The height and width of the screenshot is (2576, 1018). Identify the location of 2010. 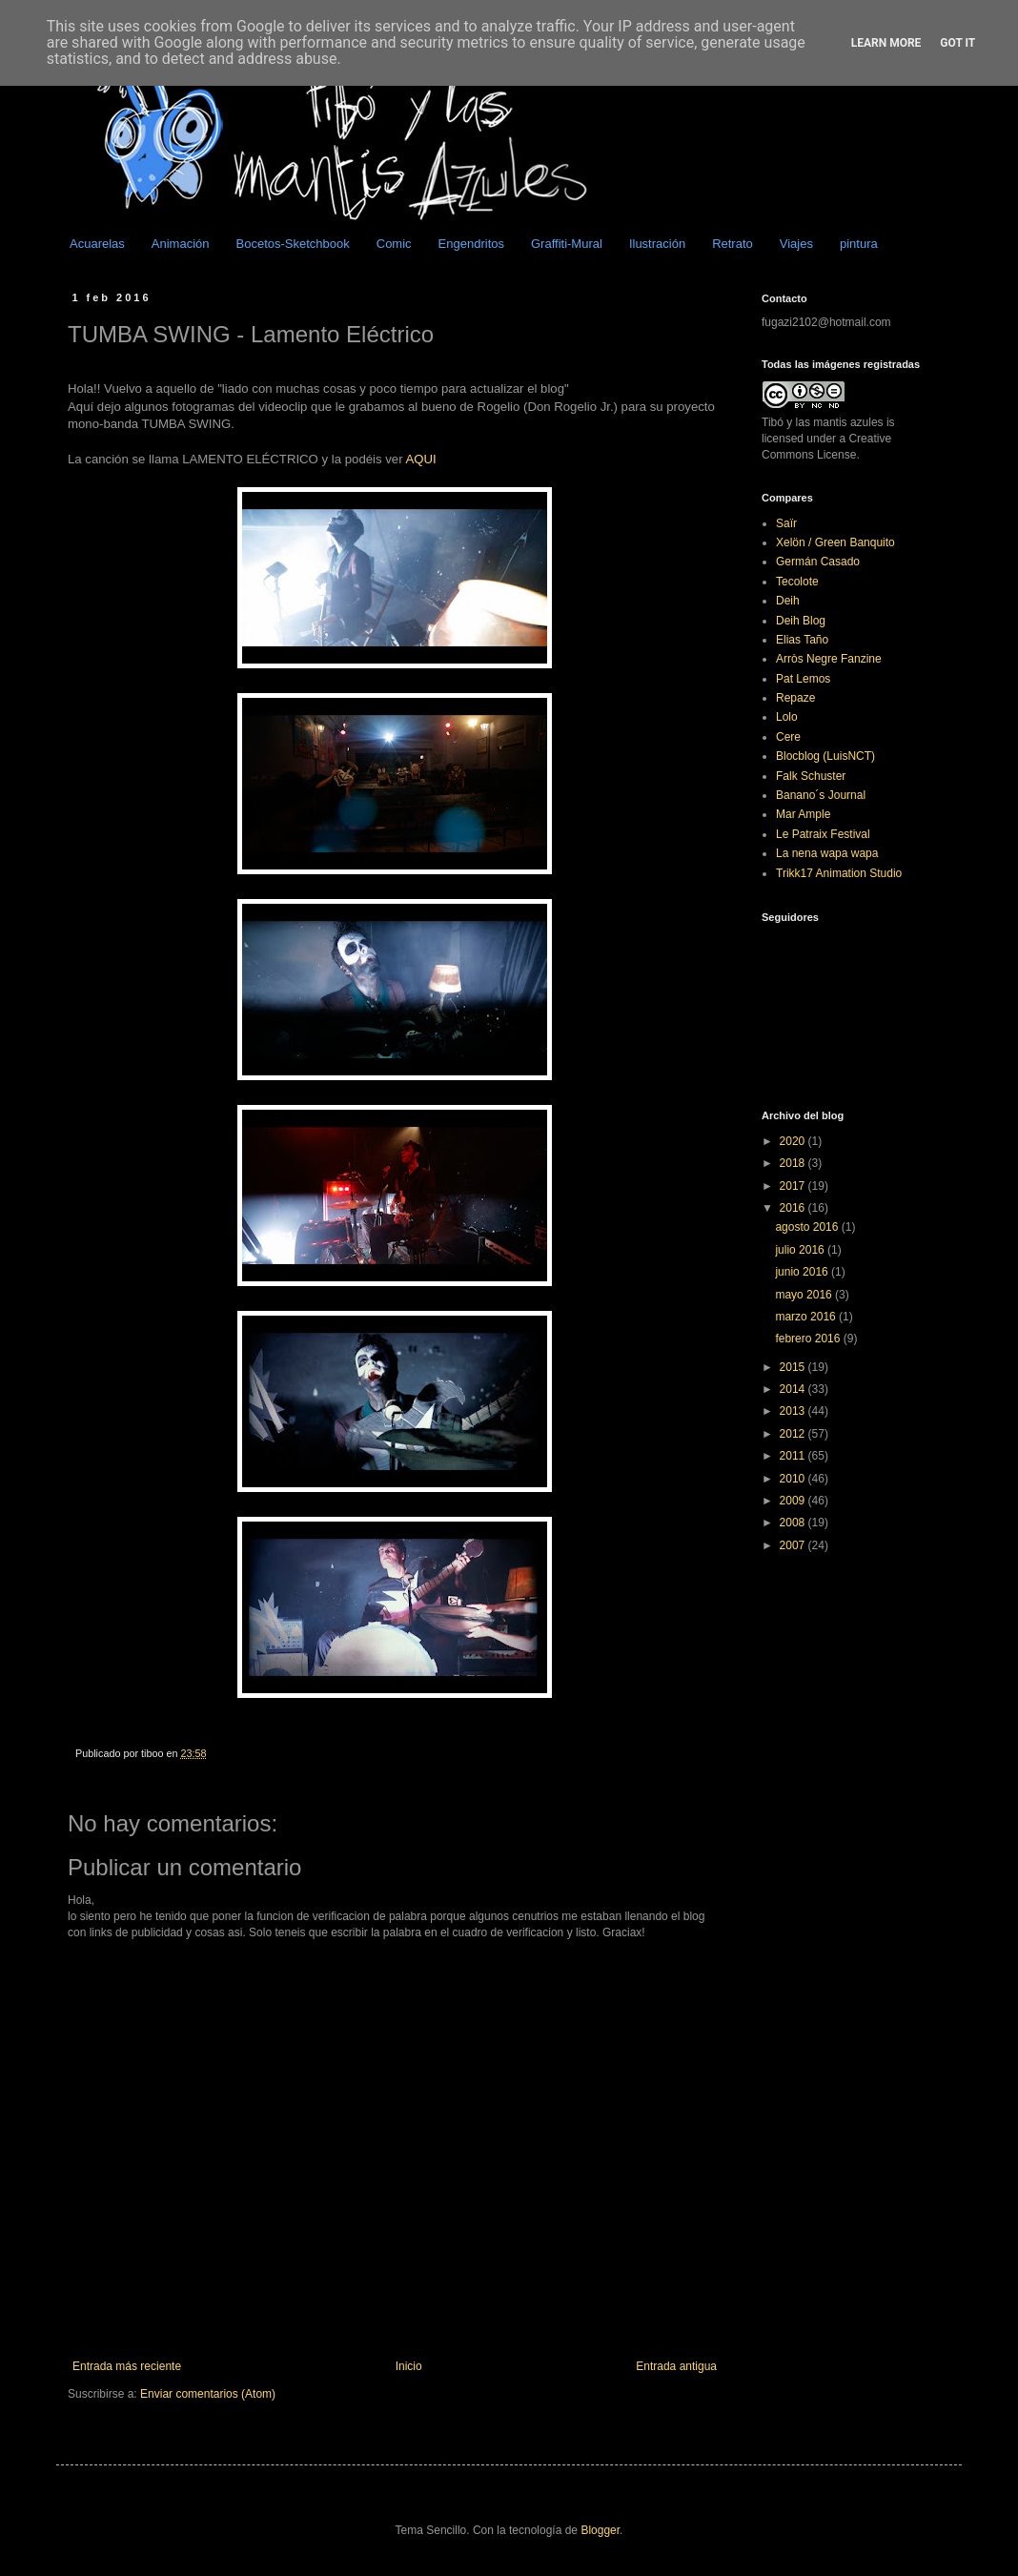
(794, 1478).